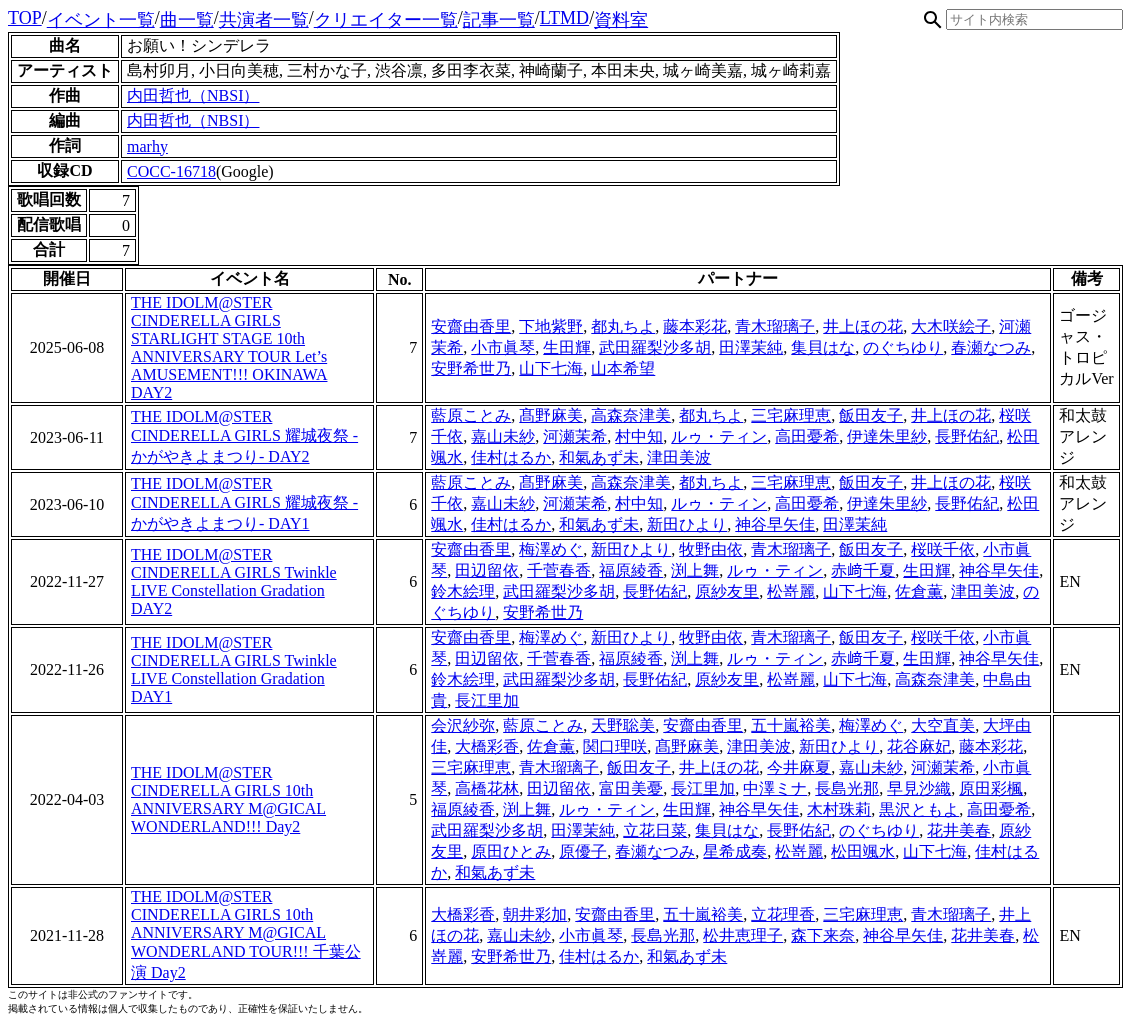 This screenshot has width=1131, height=1024. What do you see at coordinates (463, 725) in the screenshot?
I see `会沢紗弥` at bounding box center [463, 725].